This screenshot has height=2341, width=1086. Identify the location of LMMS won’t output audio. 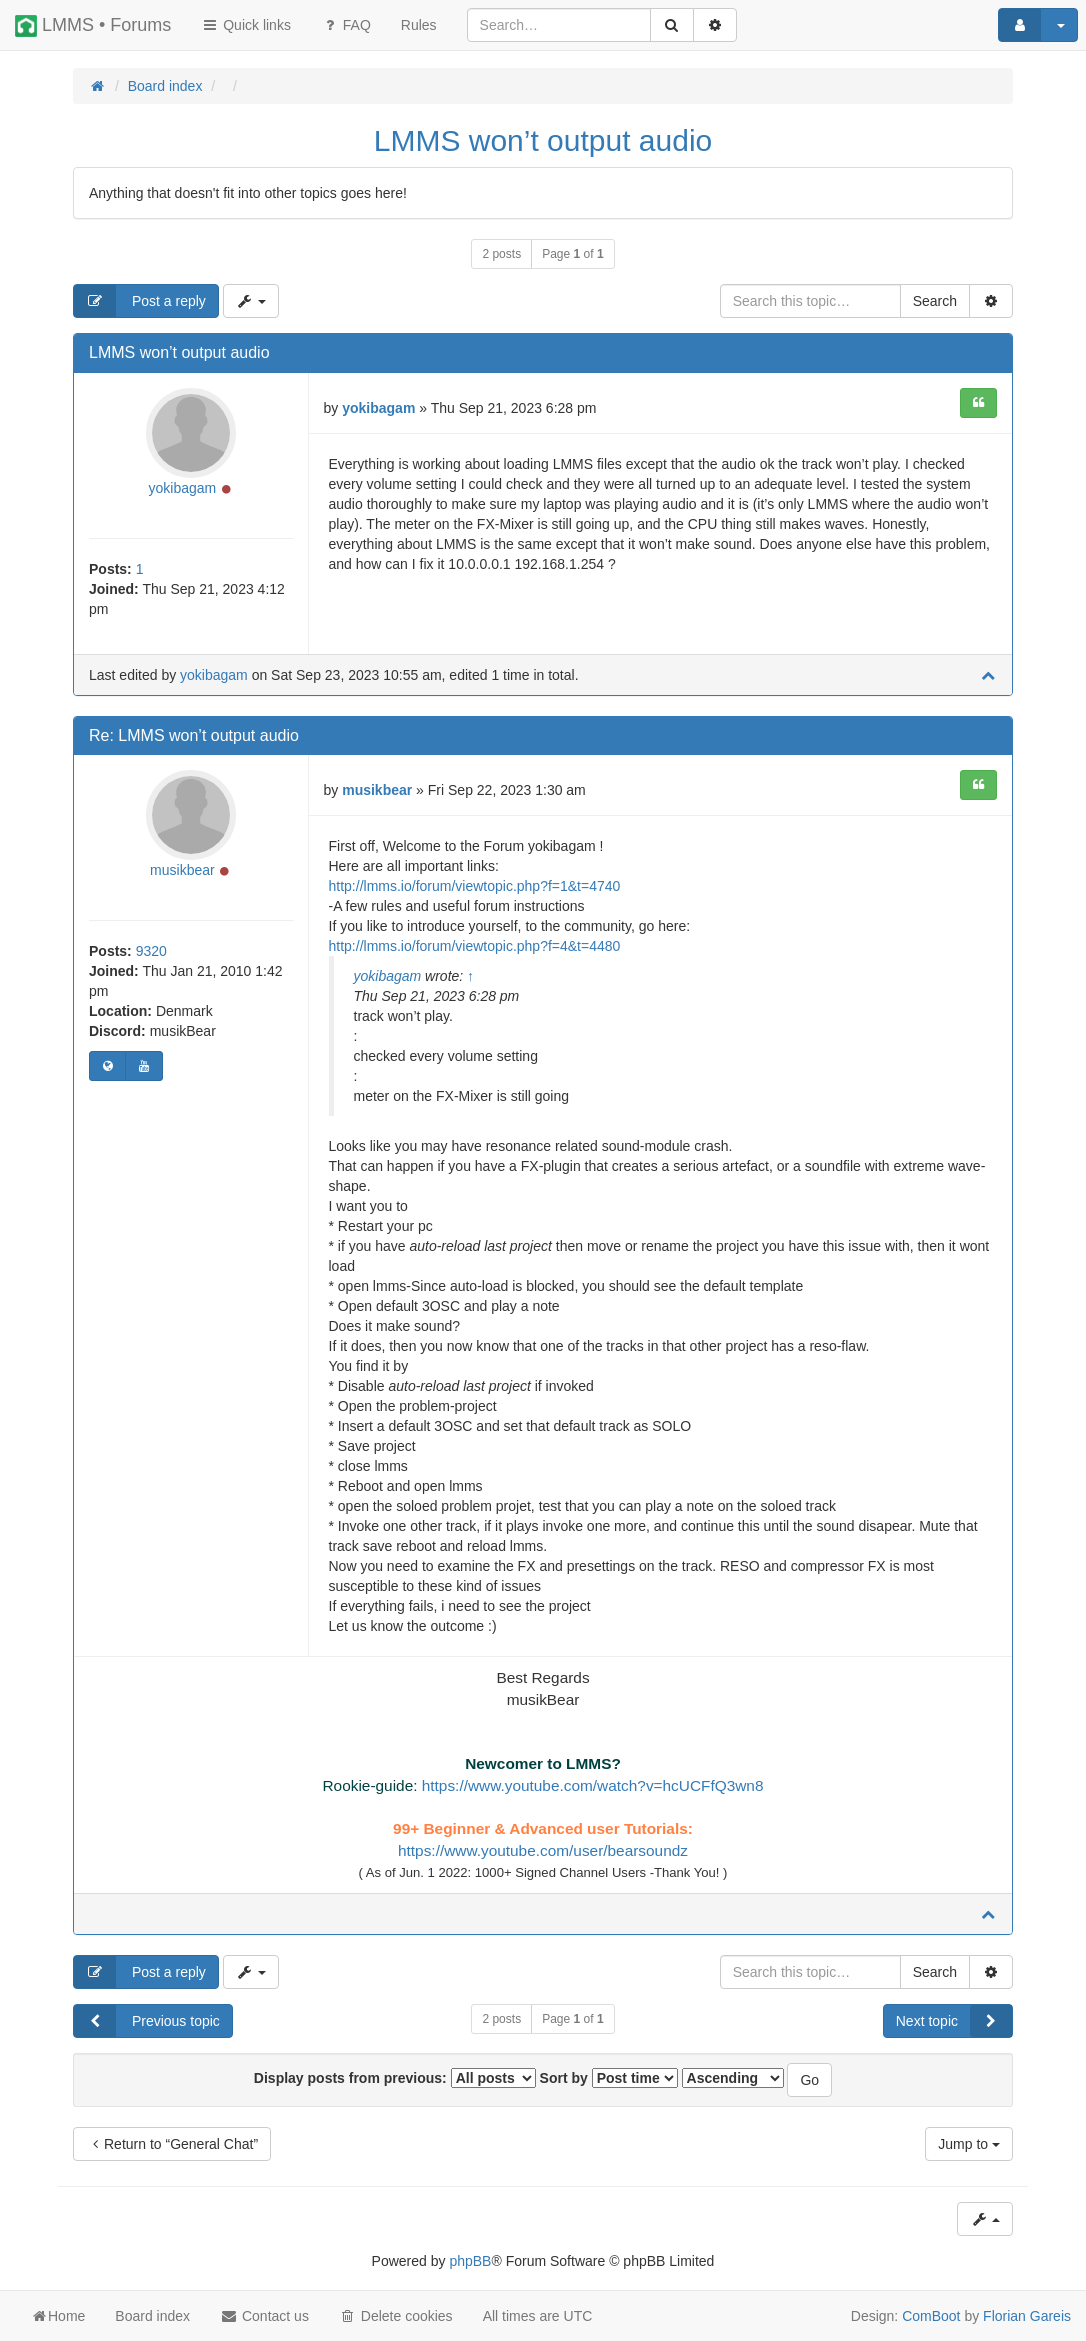
(543, 140).